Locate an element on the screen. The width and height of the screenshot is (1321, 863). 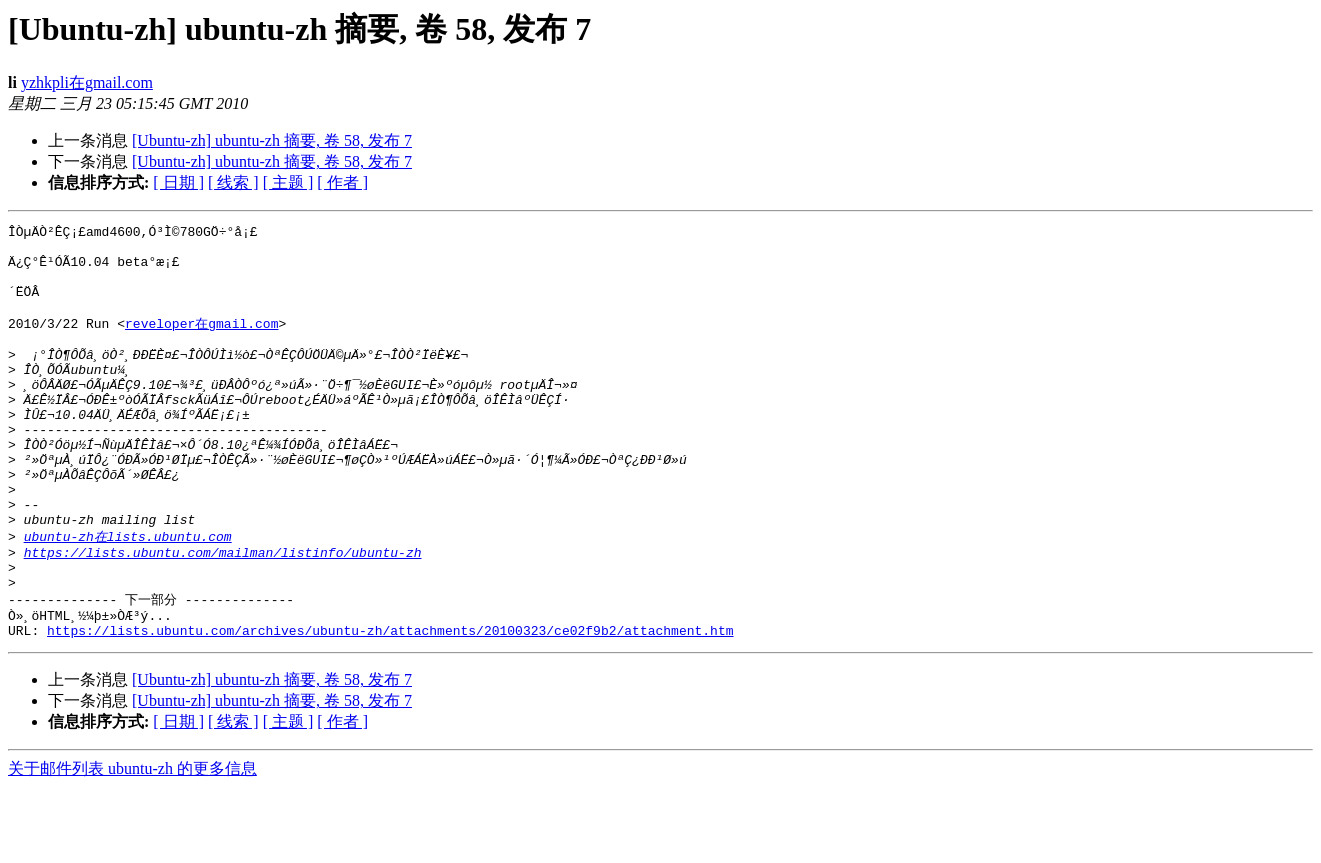
ubuntu-zh在lists.ubuntu.com is located at coordinates (128, 595).